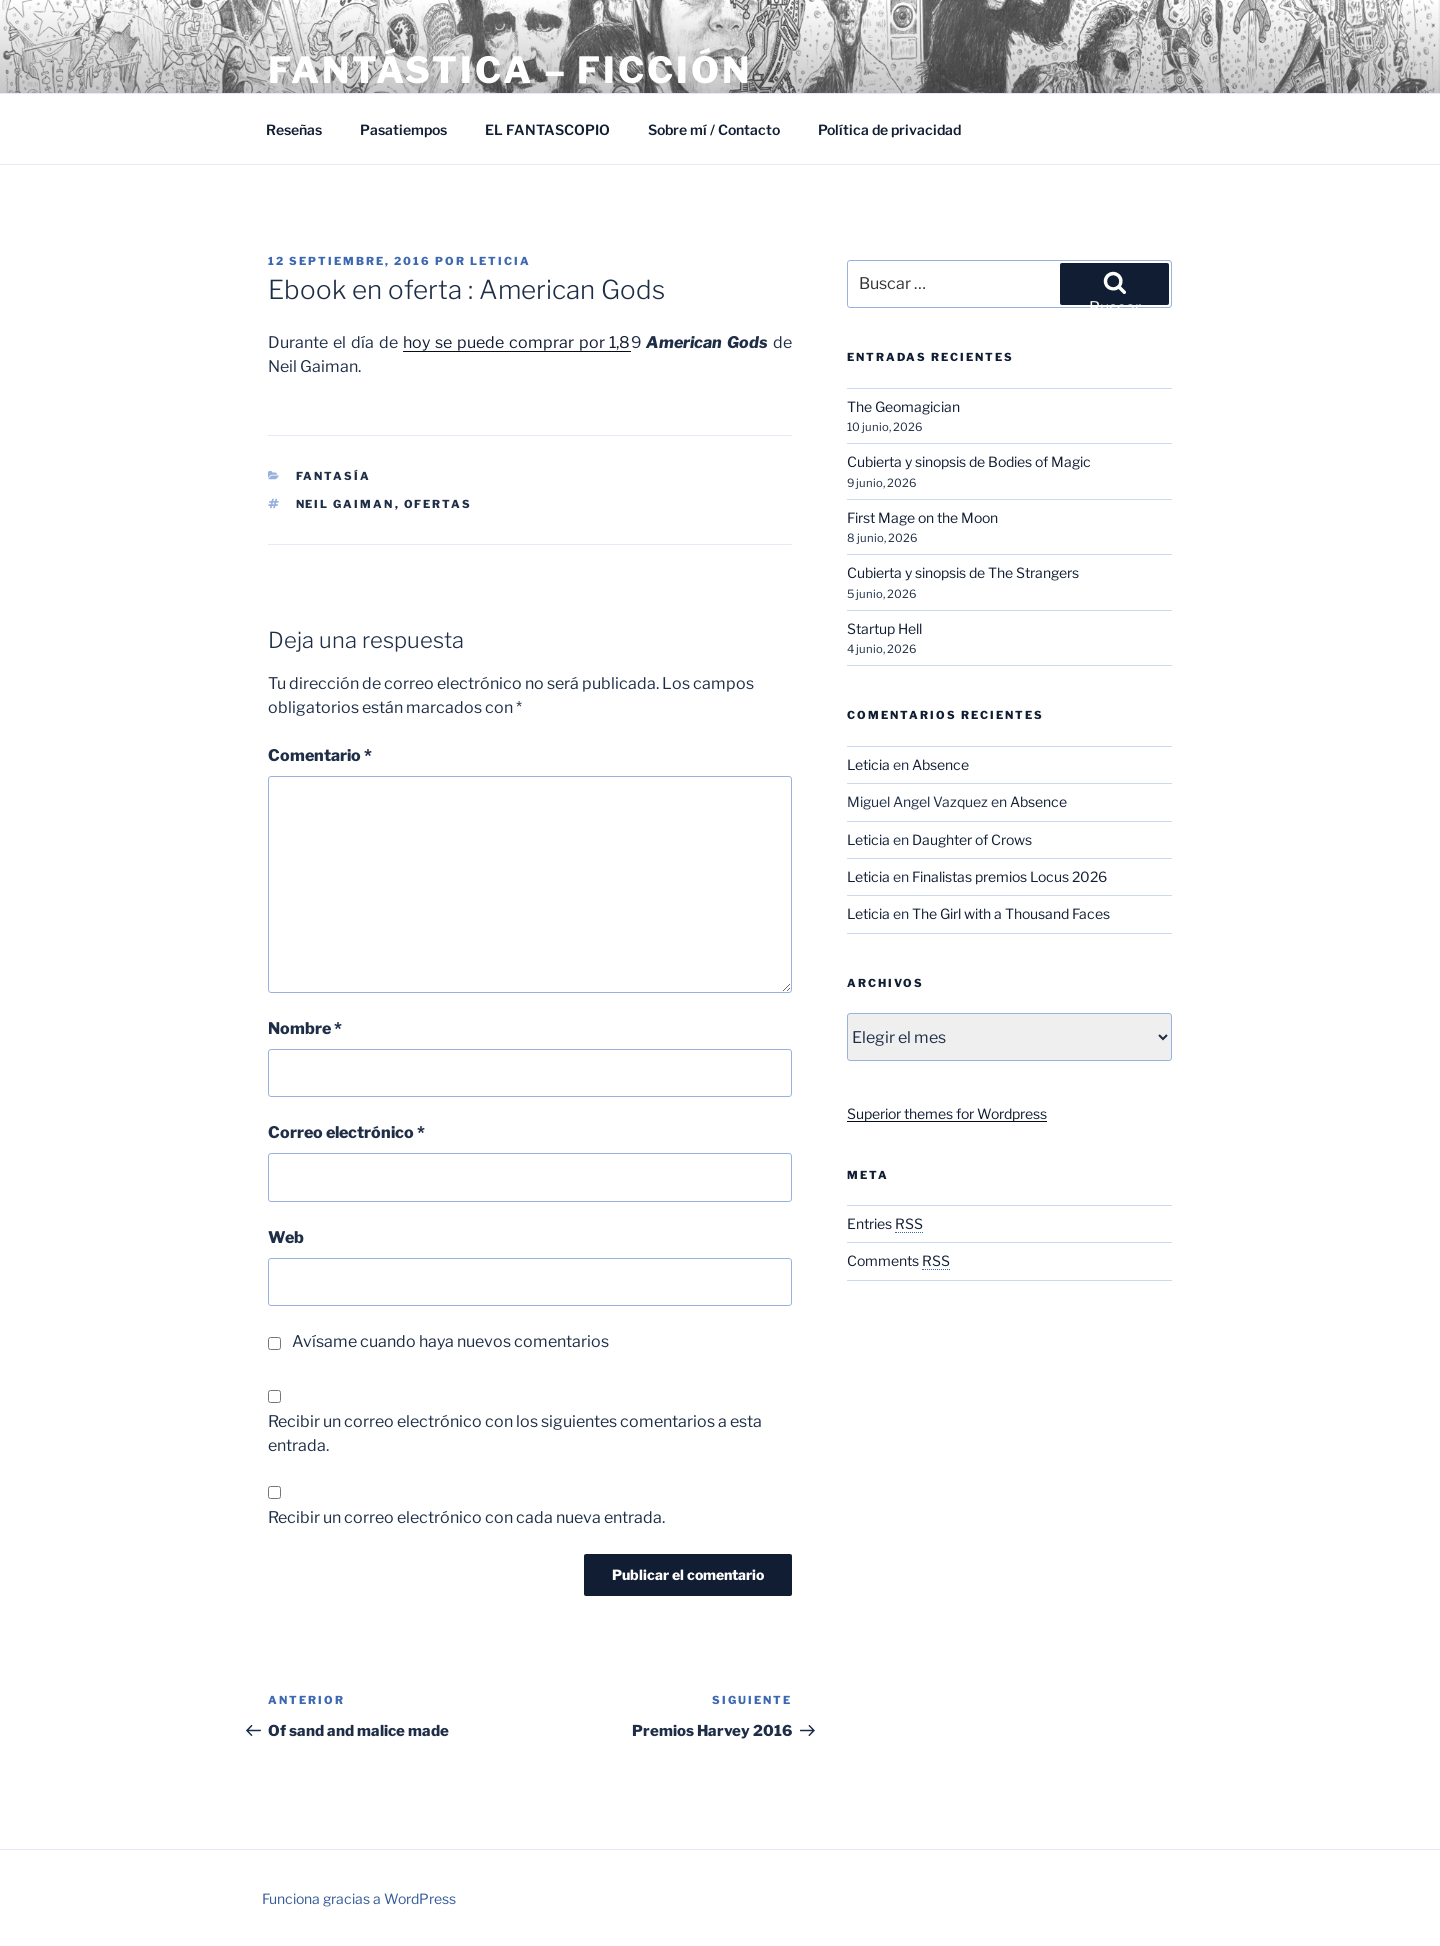  I want to click on Fantástica – Ficción, so click(510, 70).